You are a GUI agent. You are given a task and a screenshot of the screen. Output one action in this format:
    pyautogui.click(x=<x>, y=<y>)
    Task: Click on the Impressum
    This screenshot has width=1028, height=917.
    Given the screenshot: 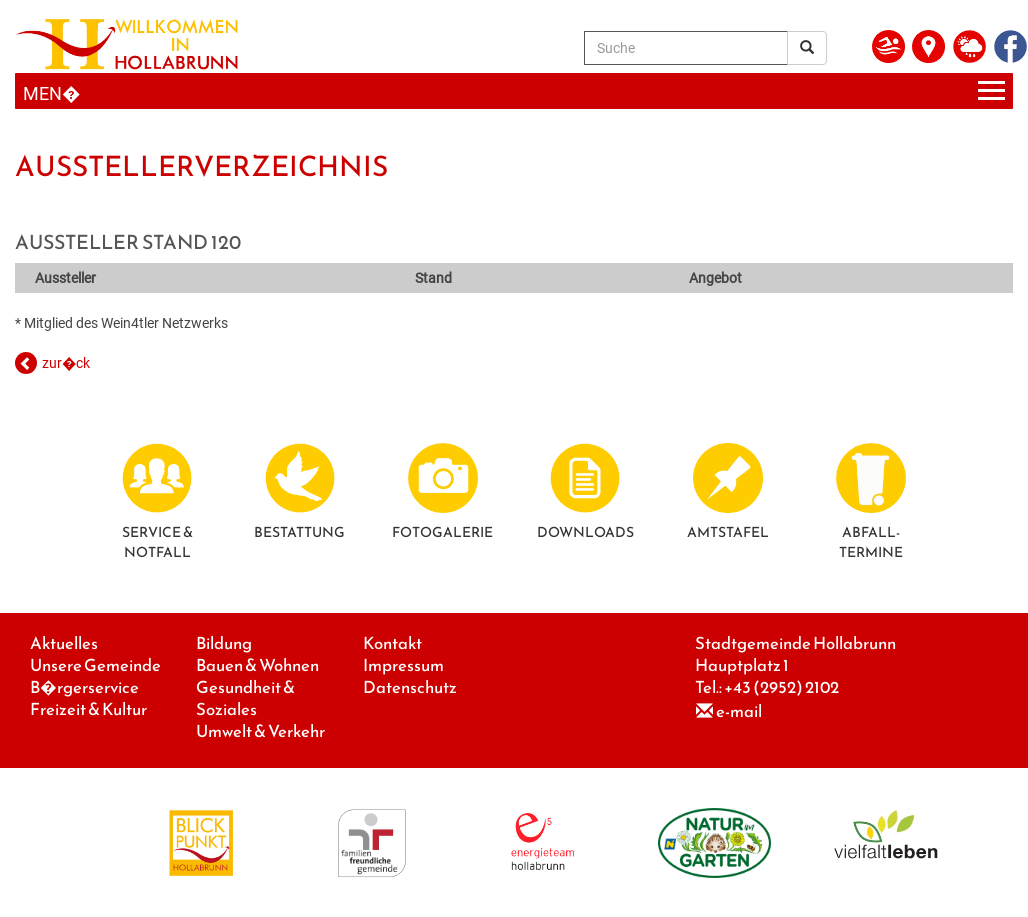 What is the action you would take?
    pyautogui.click(x=403, y=665)
    